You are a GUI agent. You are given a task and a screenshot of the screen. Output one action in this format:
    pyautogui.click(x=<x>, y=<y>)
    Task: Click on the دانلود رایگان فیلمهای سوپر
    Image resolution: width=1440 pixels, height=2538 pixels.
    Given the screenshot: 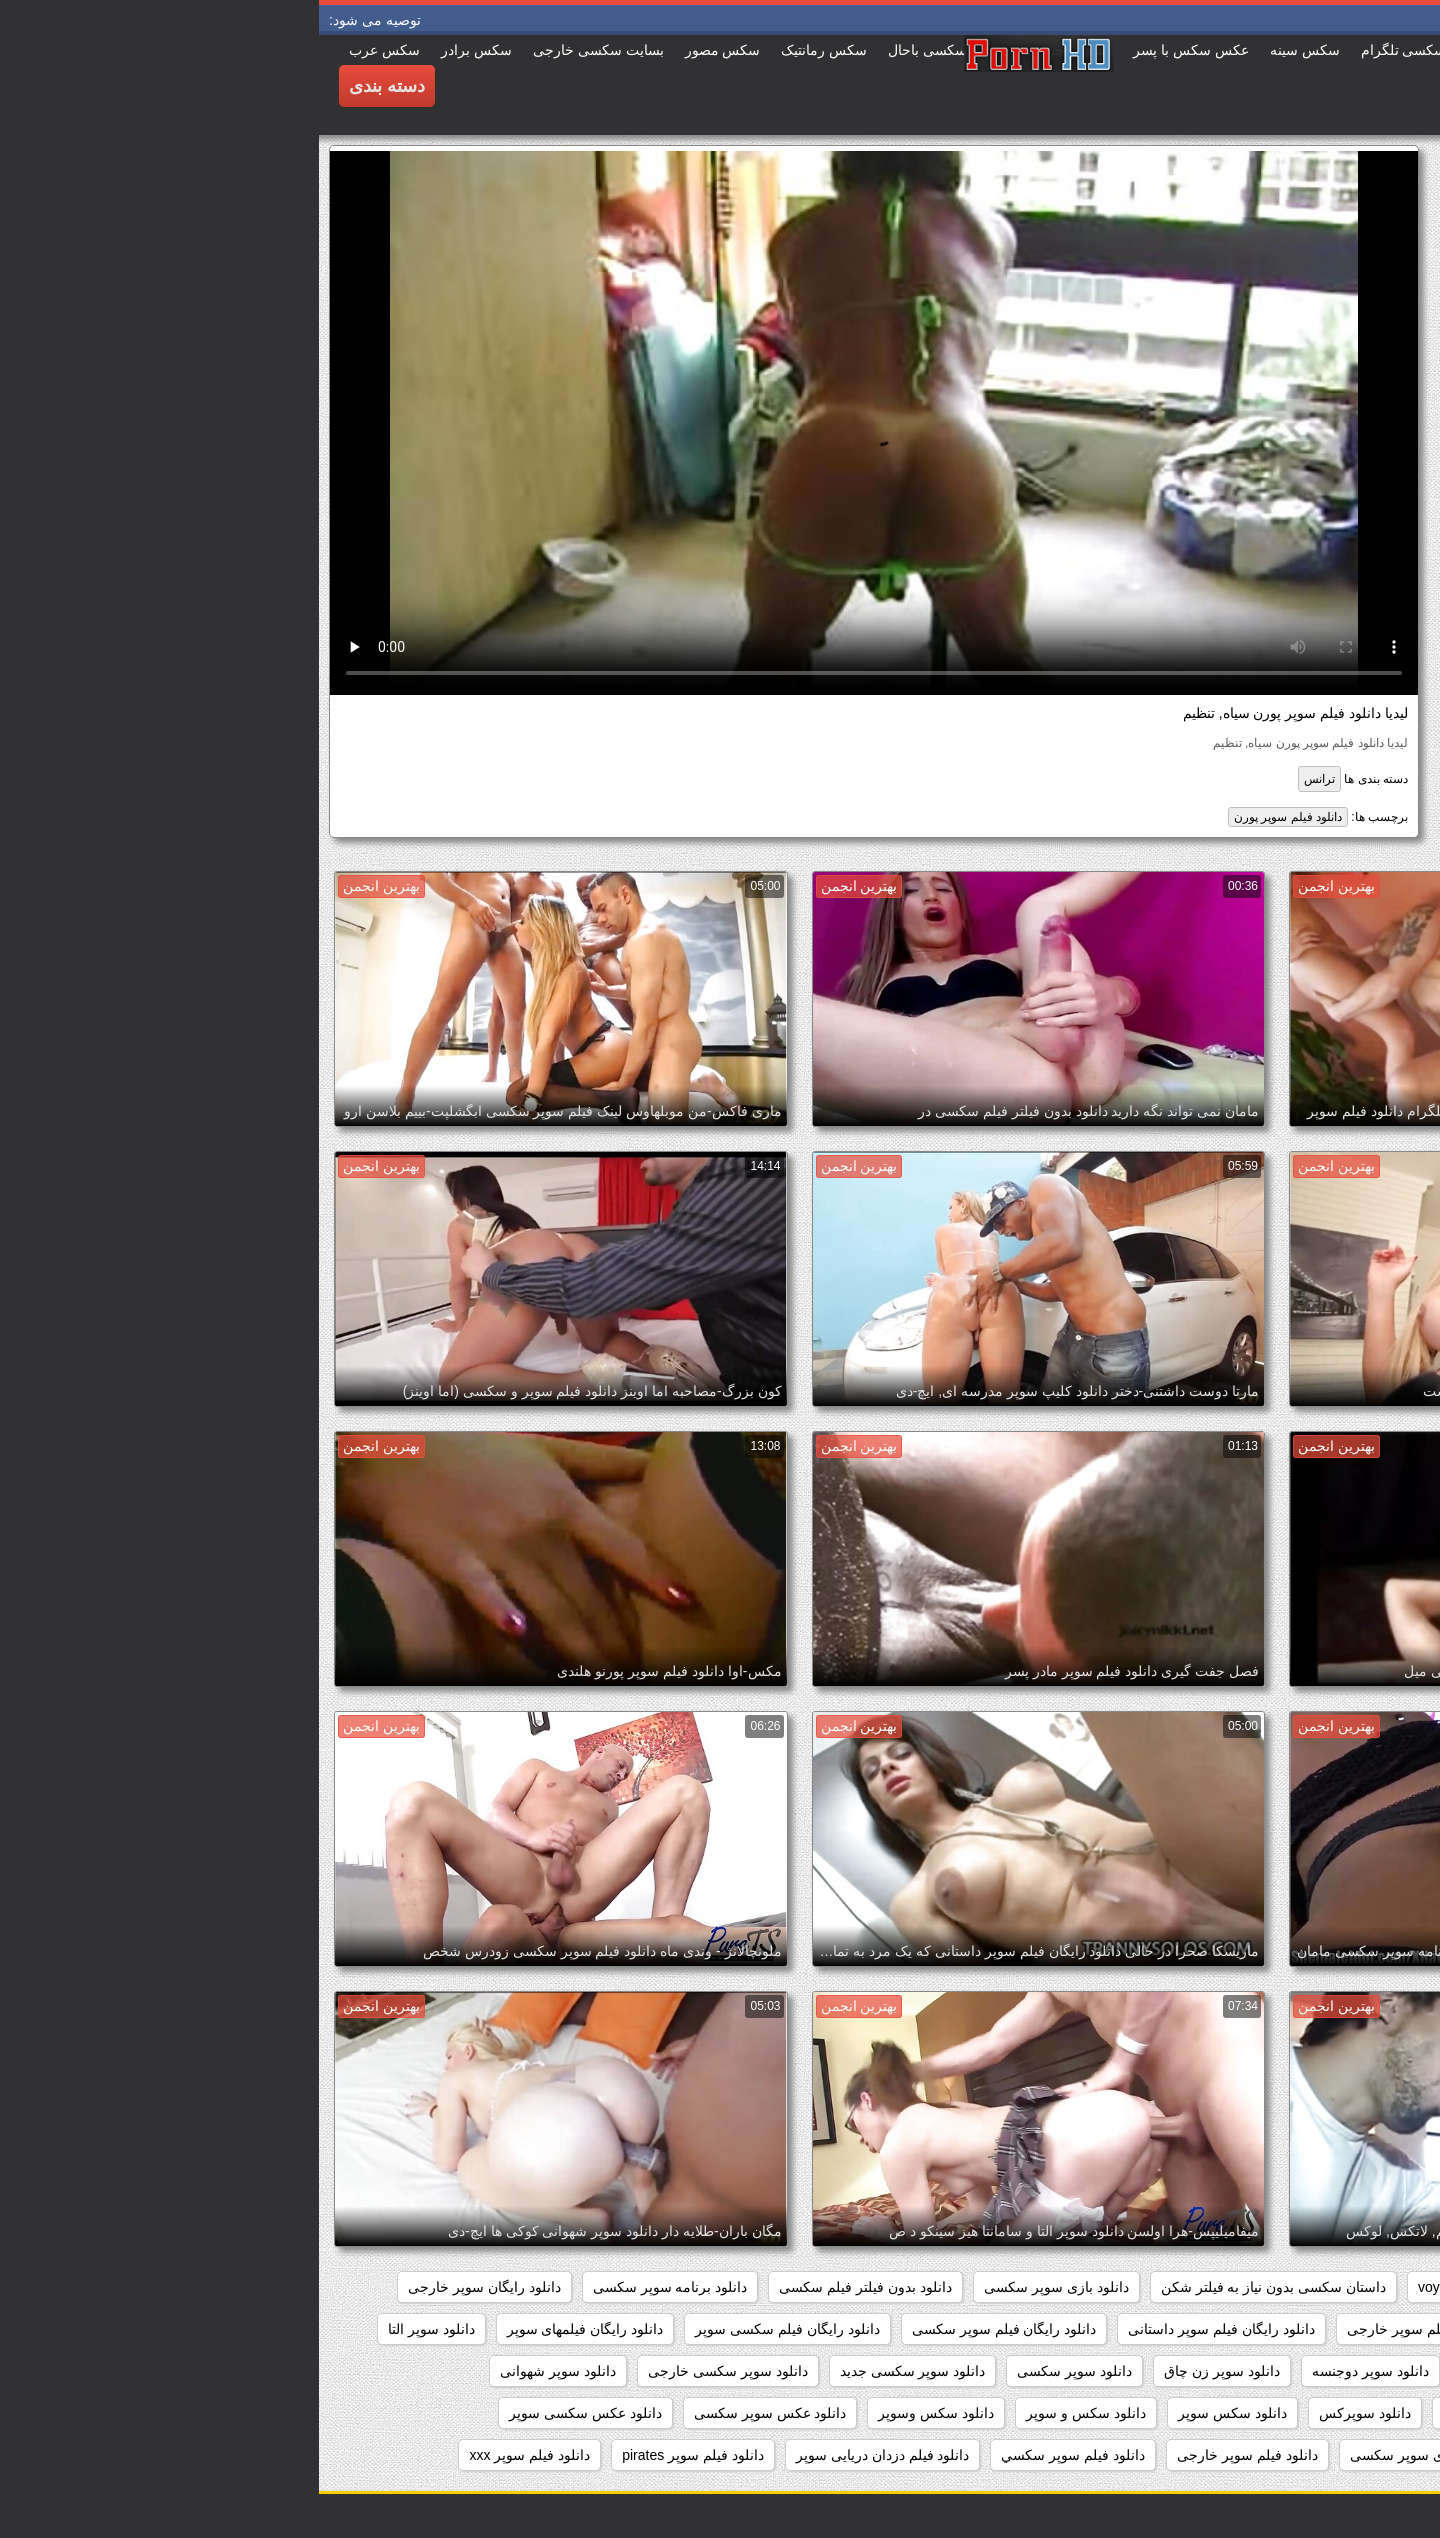 What is the action you would take?
    pyautogui.click(x=266, y=2329)
    